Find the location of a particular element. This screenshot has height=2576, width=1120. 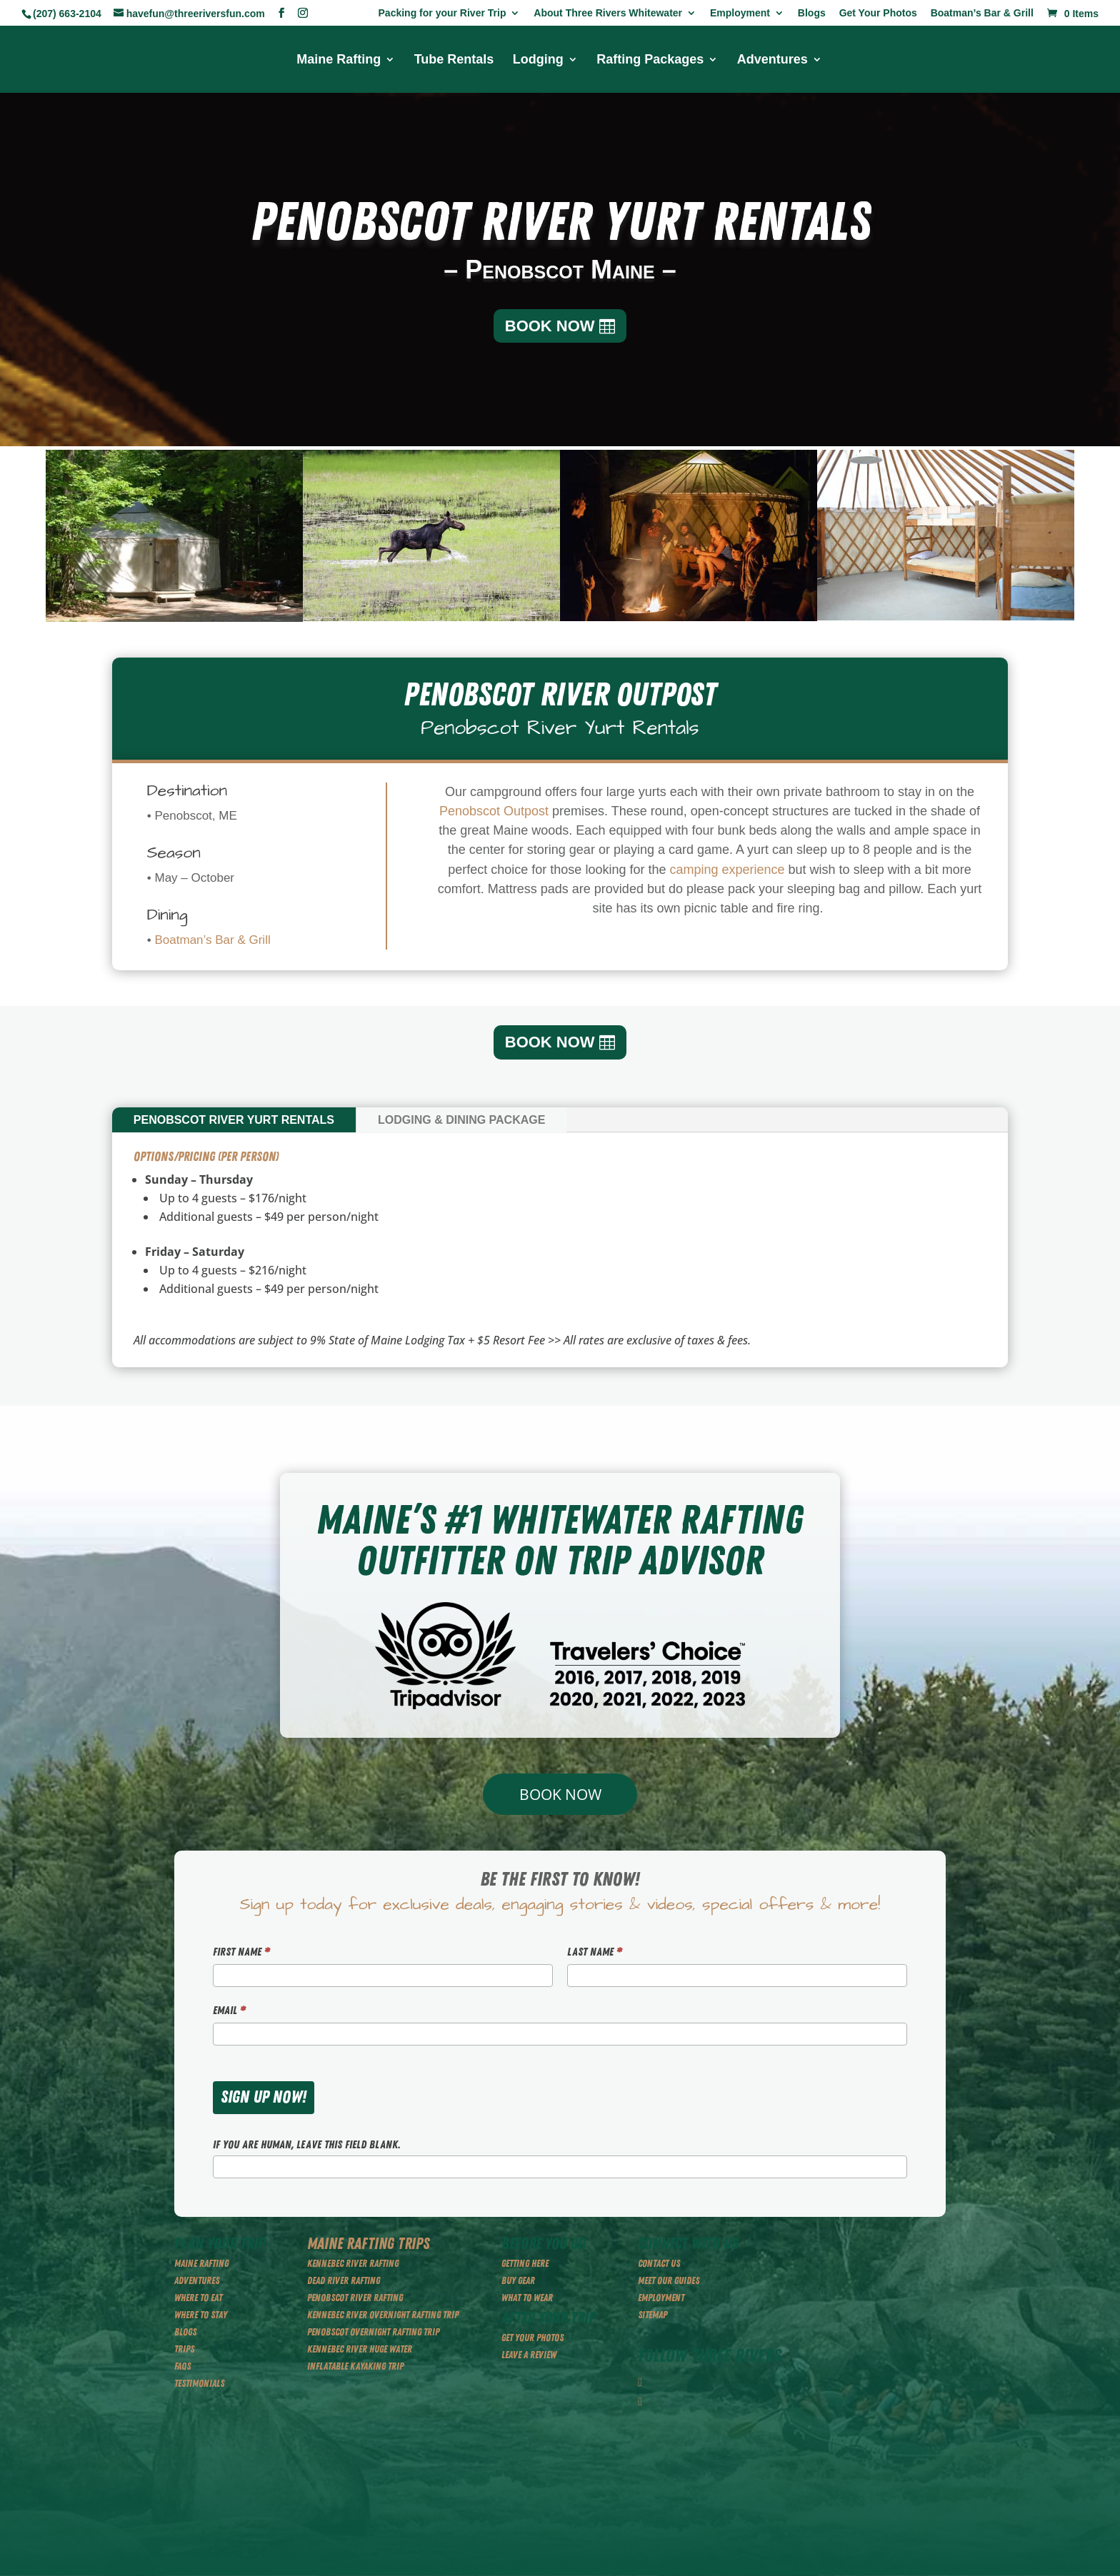

First Name is located at coordinates (241, 1952).